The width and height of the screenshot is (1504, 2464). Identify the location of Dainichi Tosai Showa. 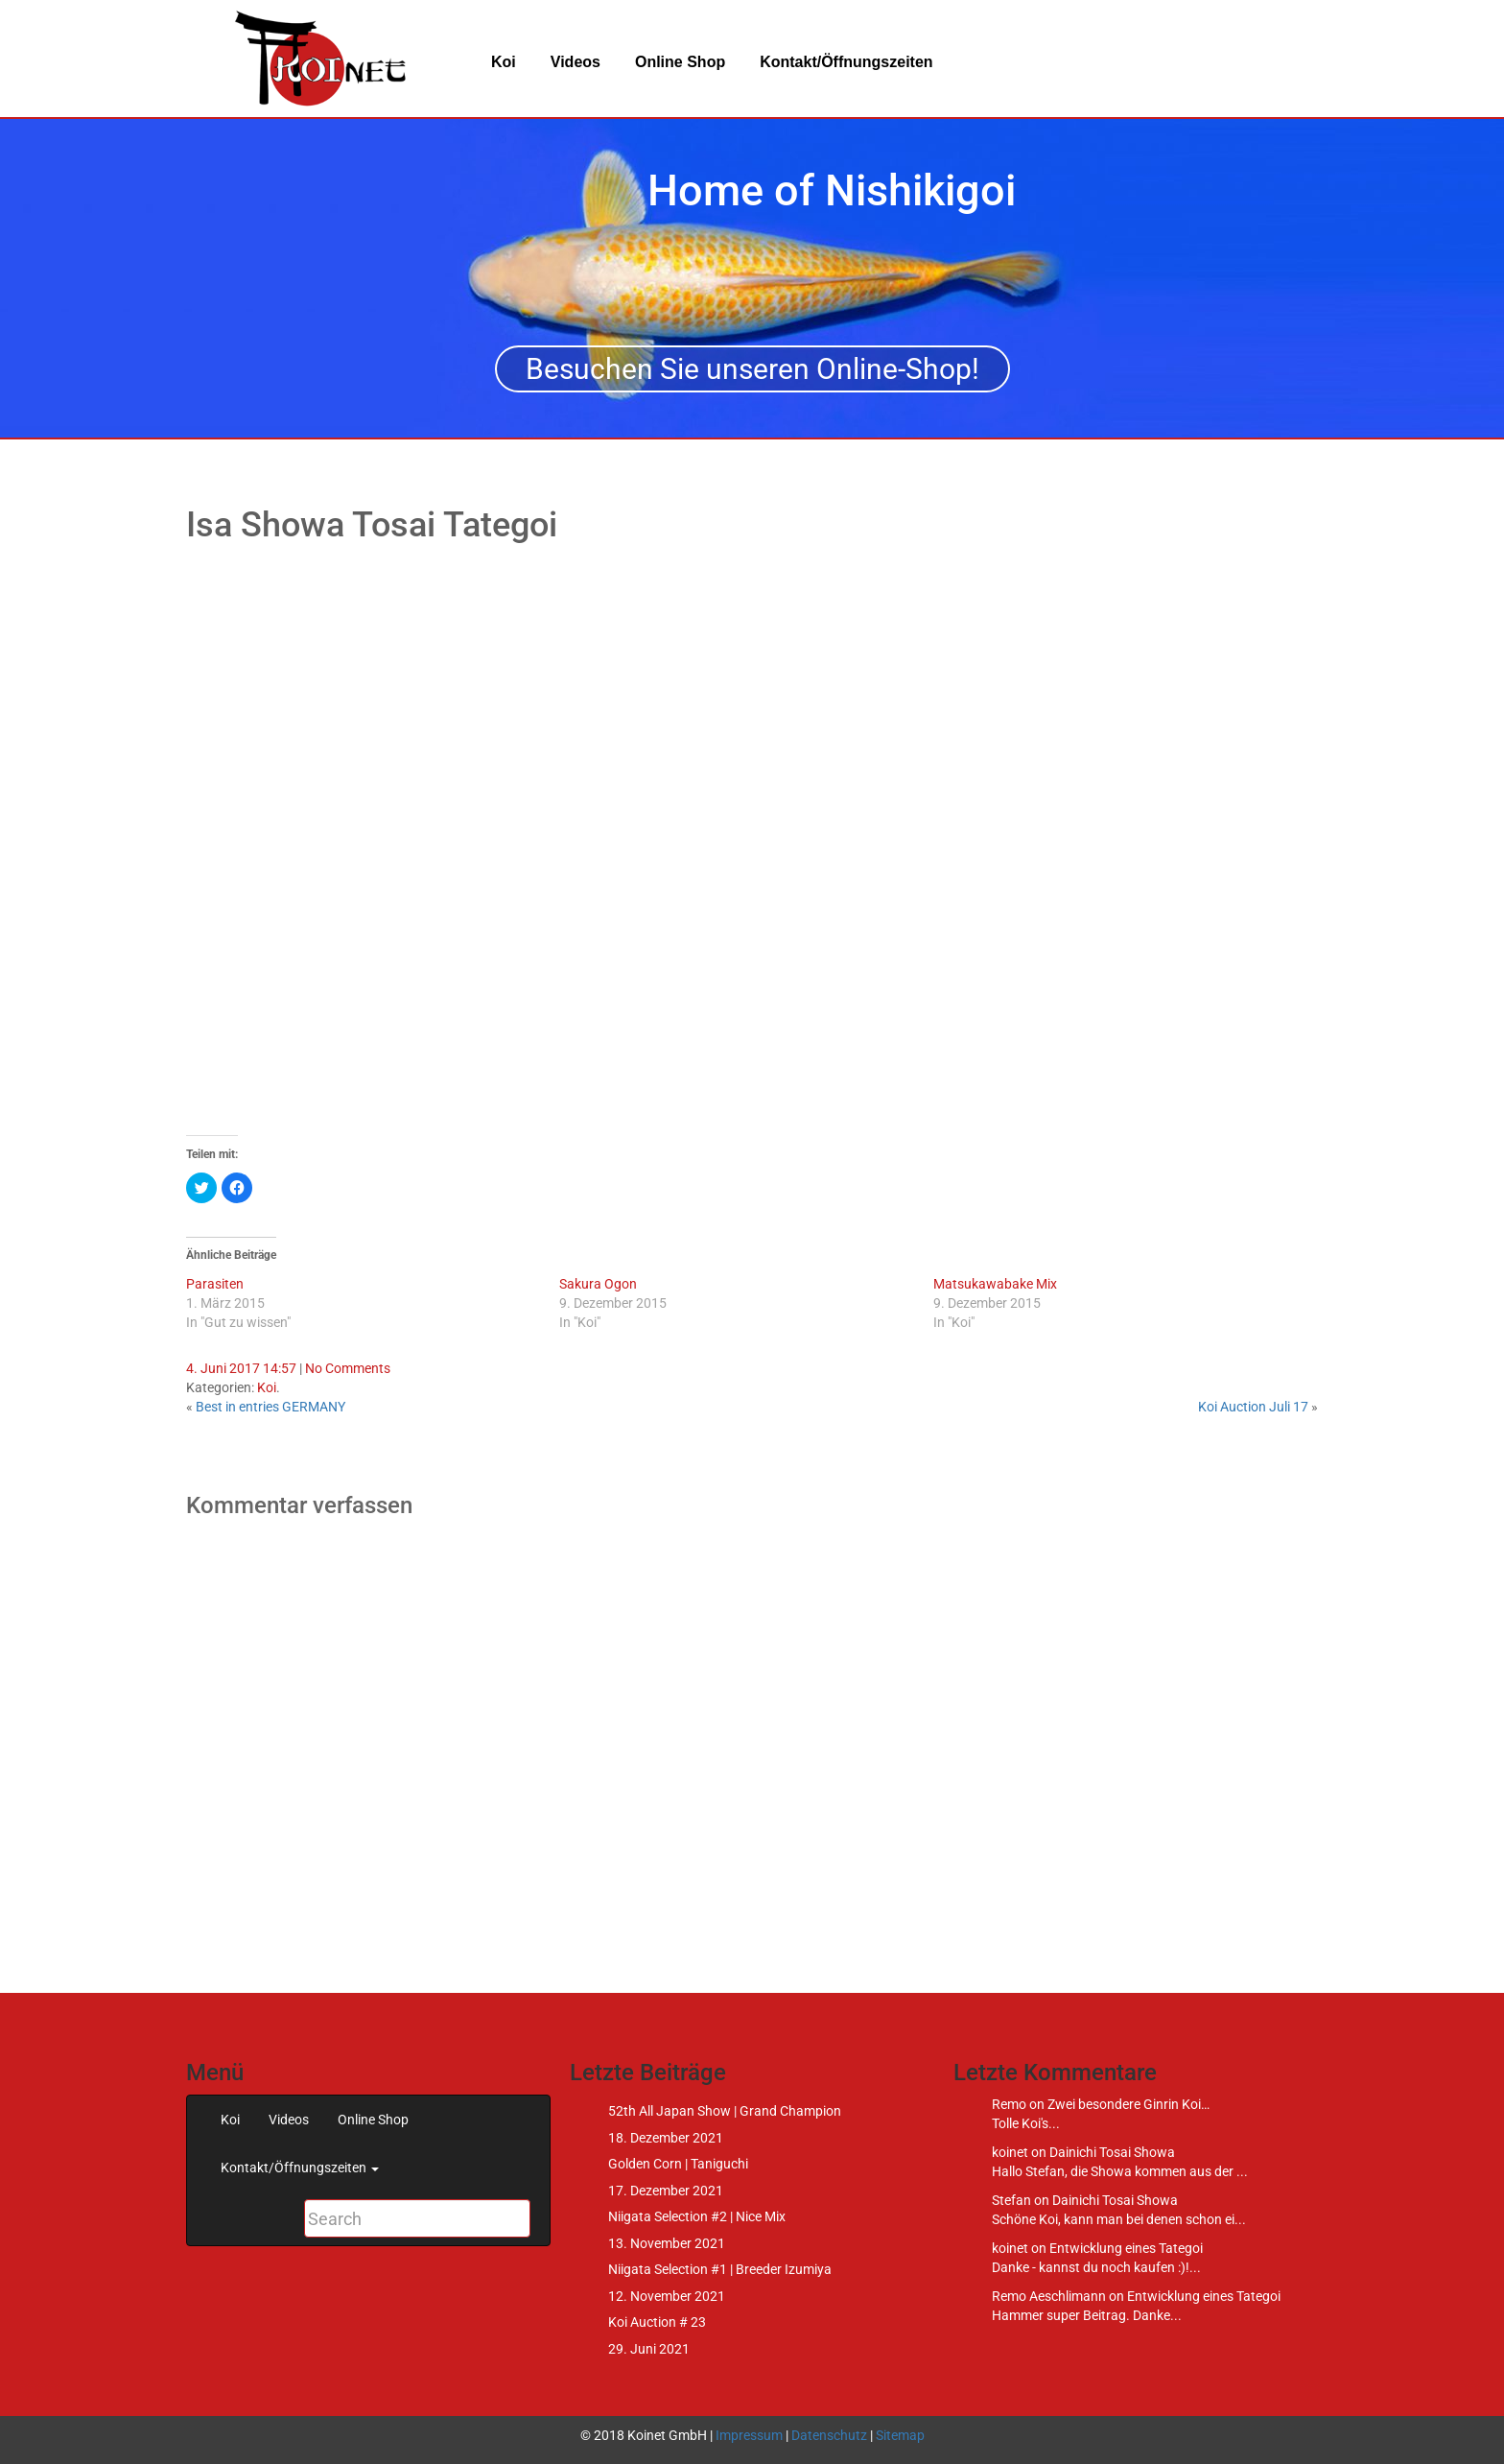
(1112, 2152).